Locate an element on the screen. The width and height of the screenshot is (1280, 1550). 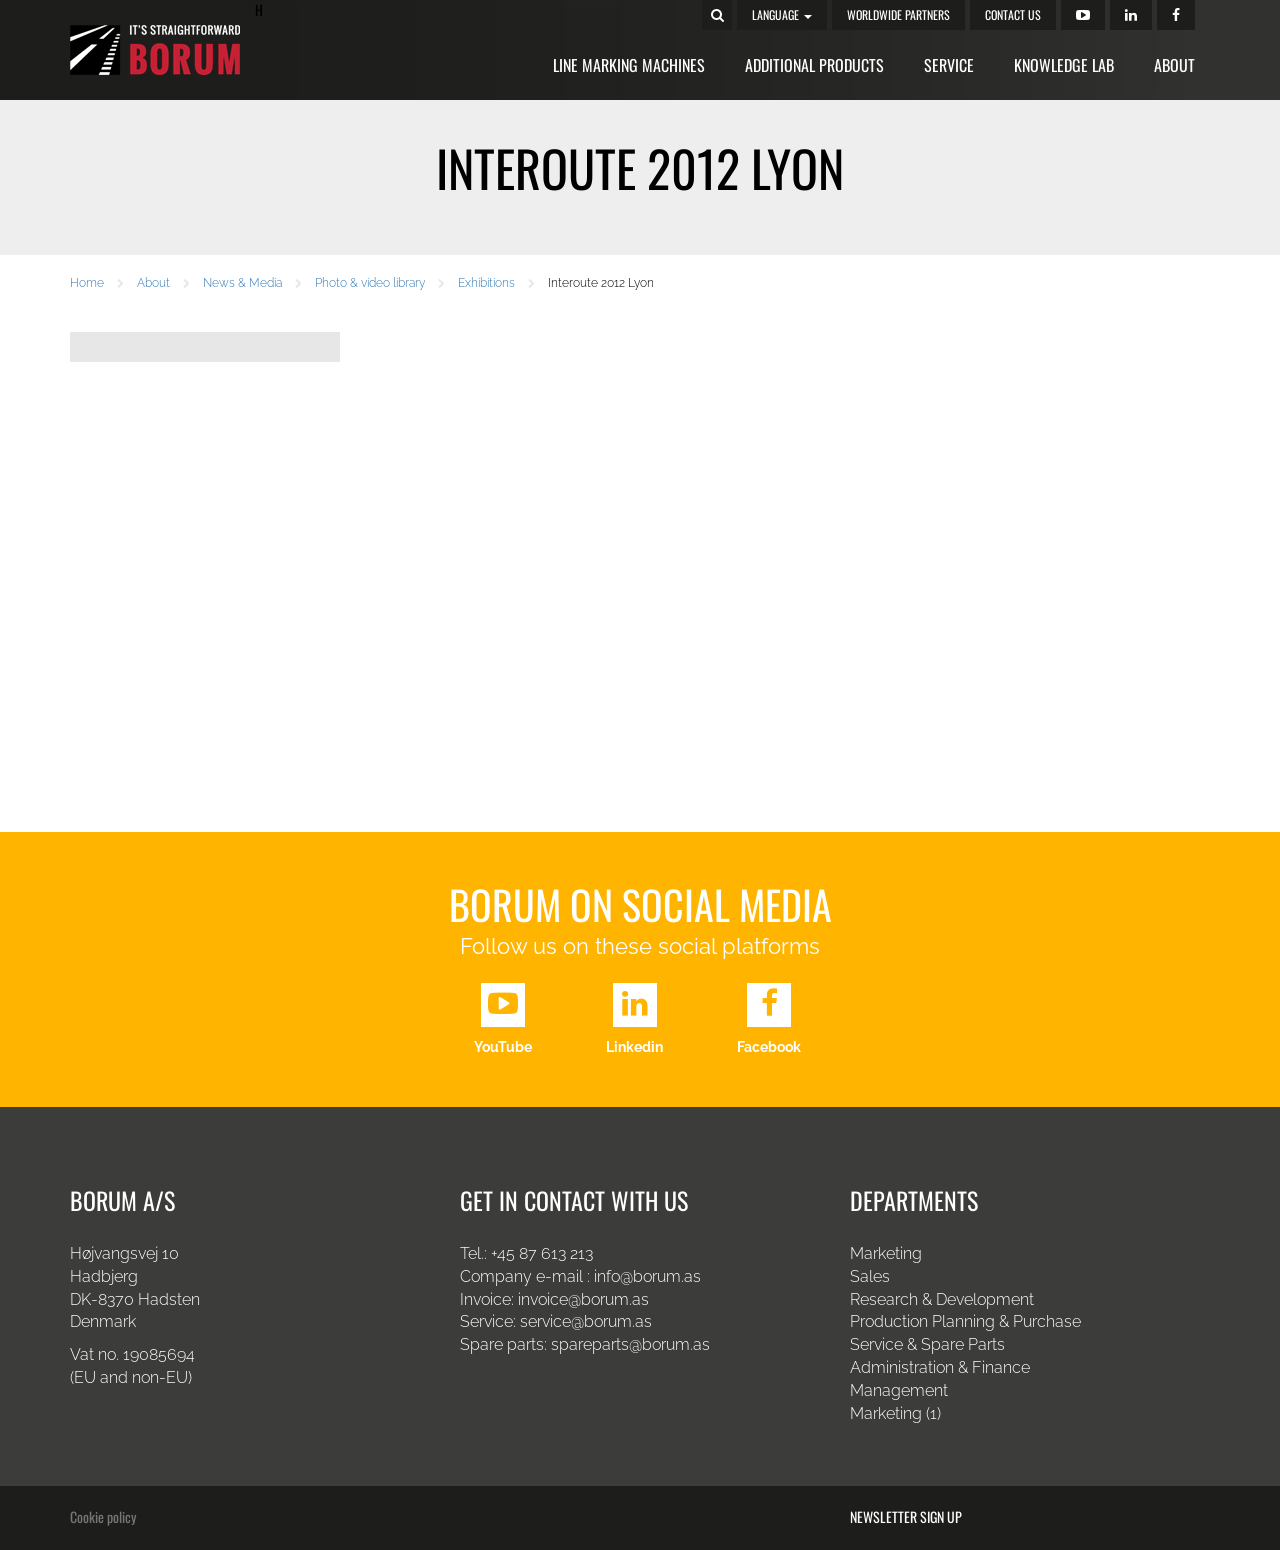
Newsletter sign up is located at coordinates (906, 1516).